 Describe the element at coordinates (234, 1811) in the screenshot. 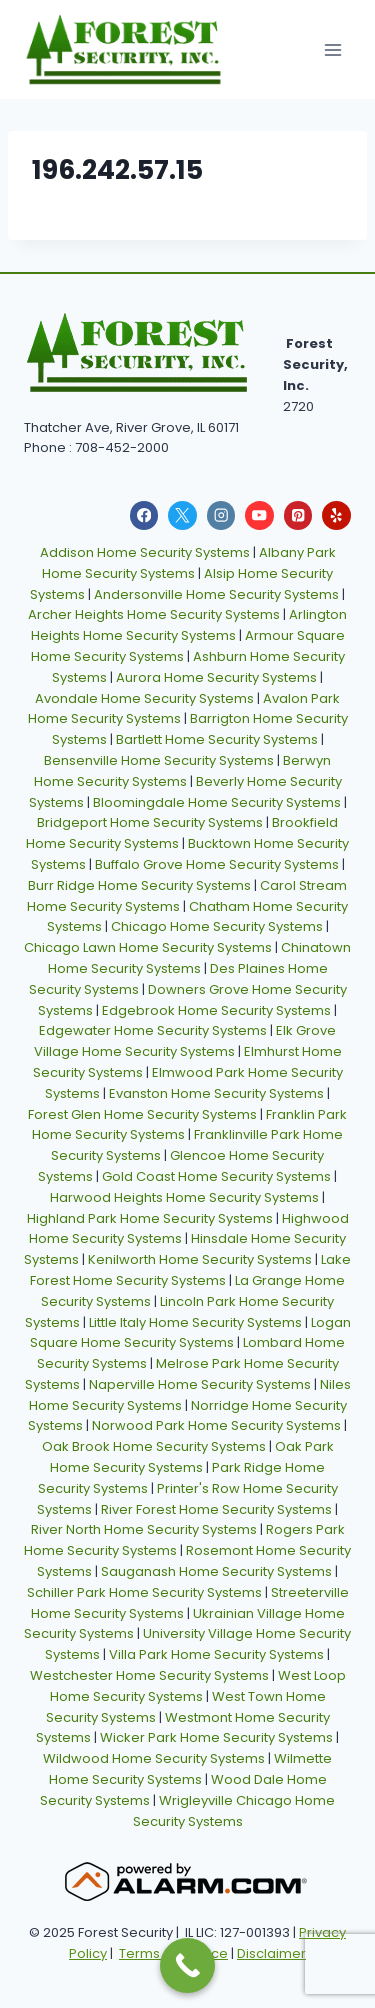

I see `Wrigleyville Chicago Home Security Systems` at that location.